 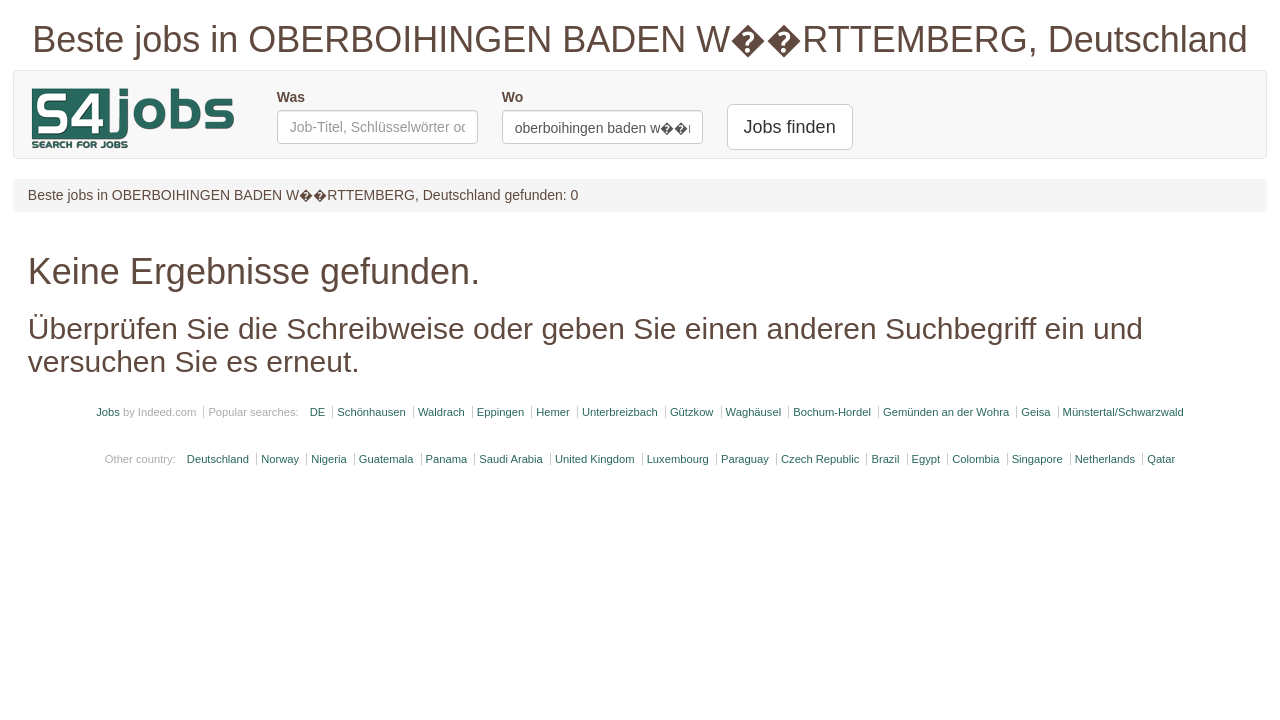 I want to click on Unterbreizbach, so click(x=620, y=412).